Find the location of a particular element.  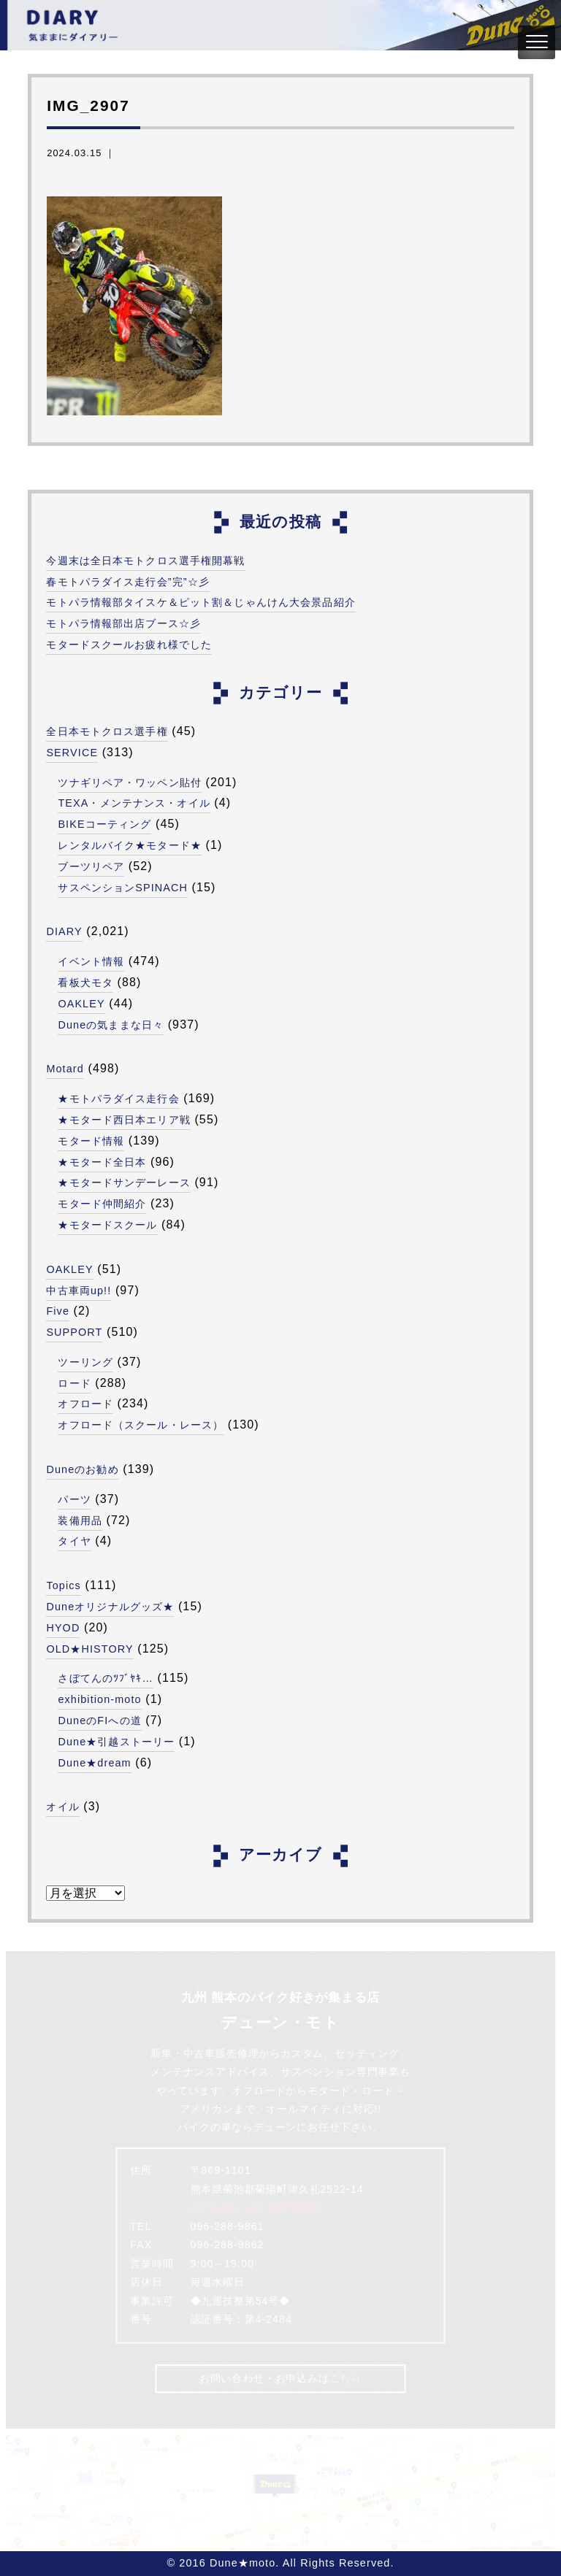

Five is located at coordinates (57, 1311).